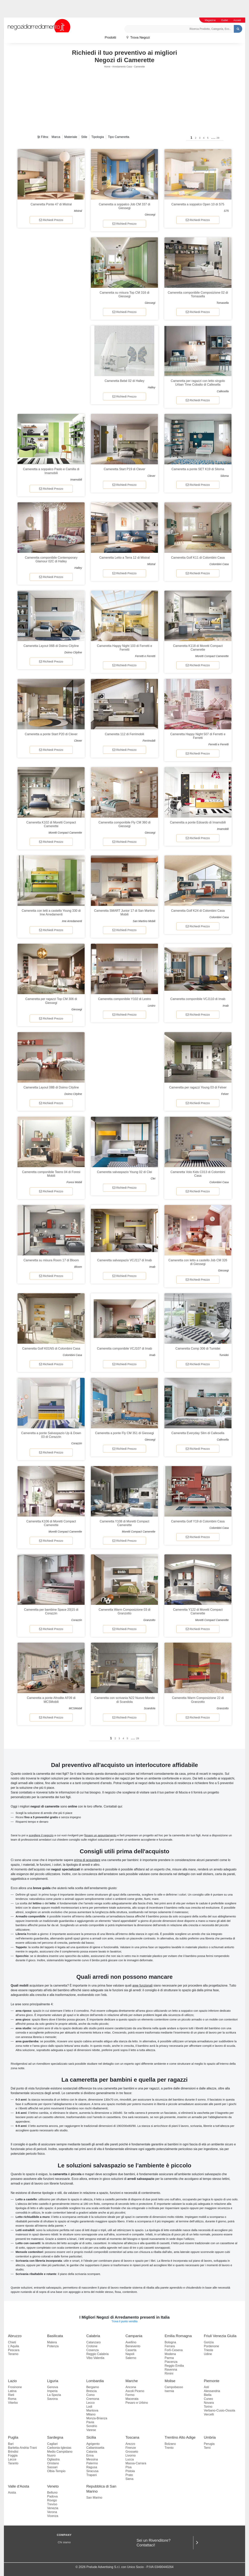 This screenshot has width=249, height=2576. I want to click on Lombardia, so click(95, 2381).